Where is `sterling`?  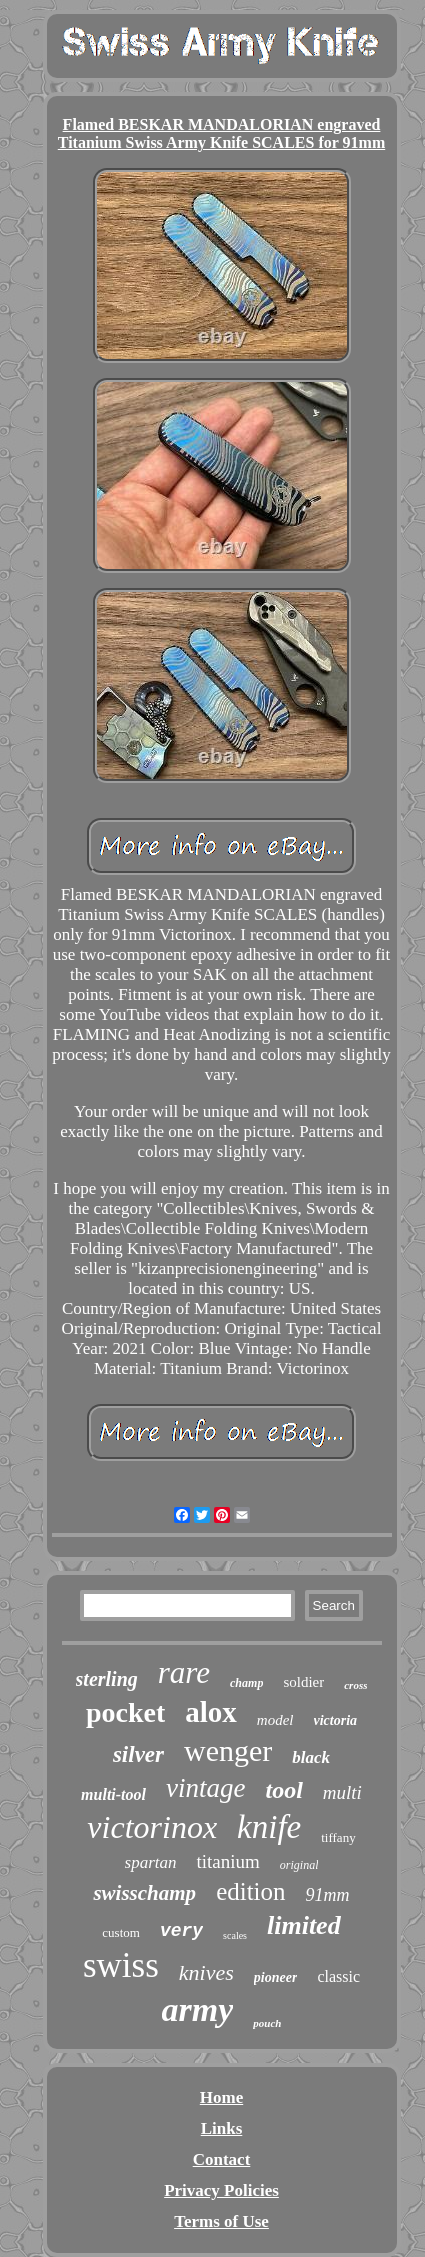
sterling is located at coordinates (107, 1679).